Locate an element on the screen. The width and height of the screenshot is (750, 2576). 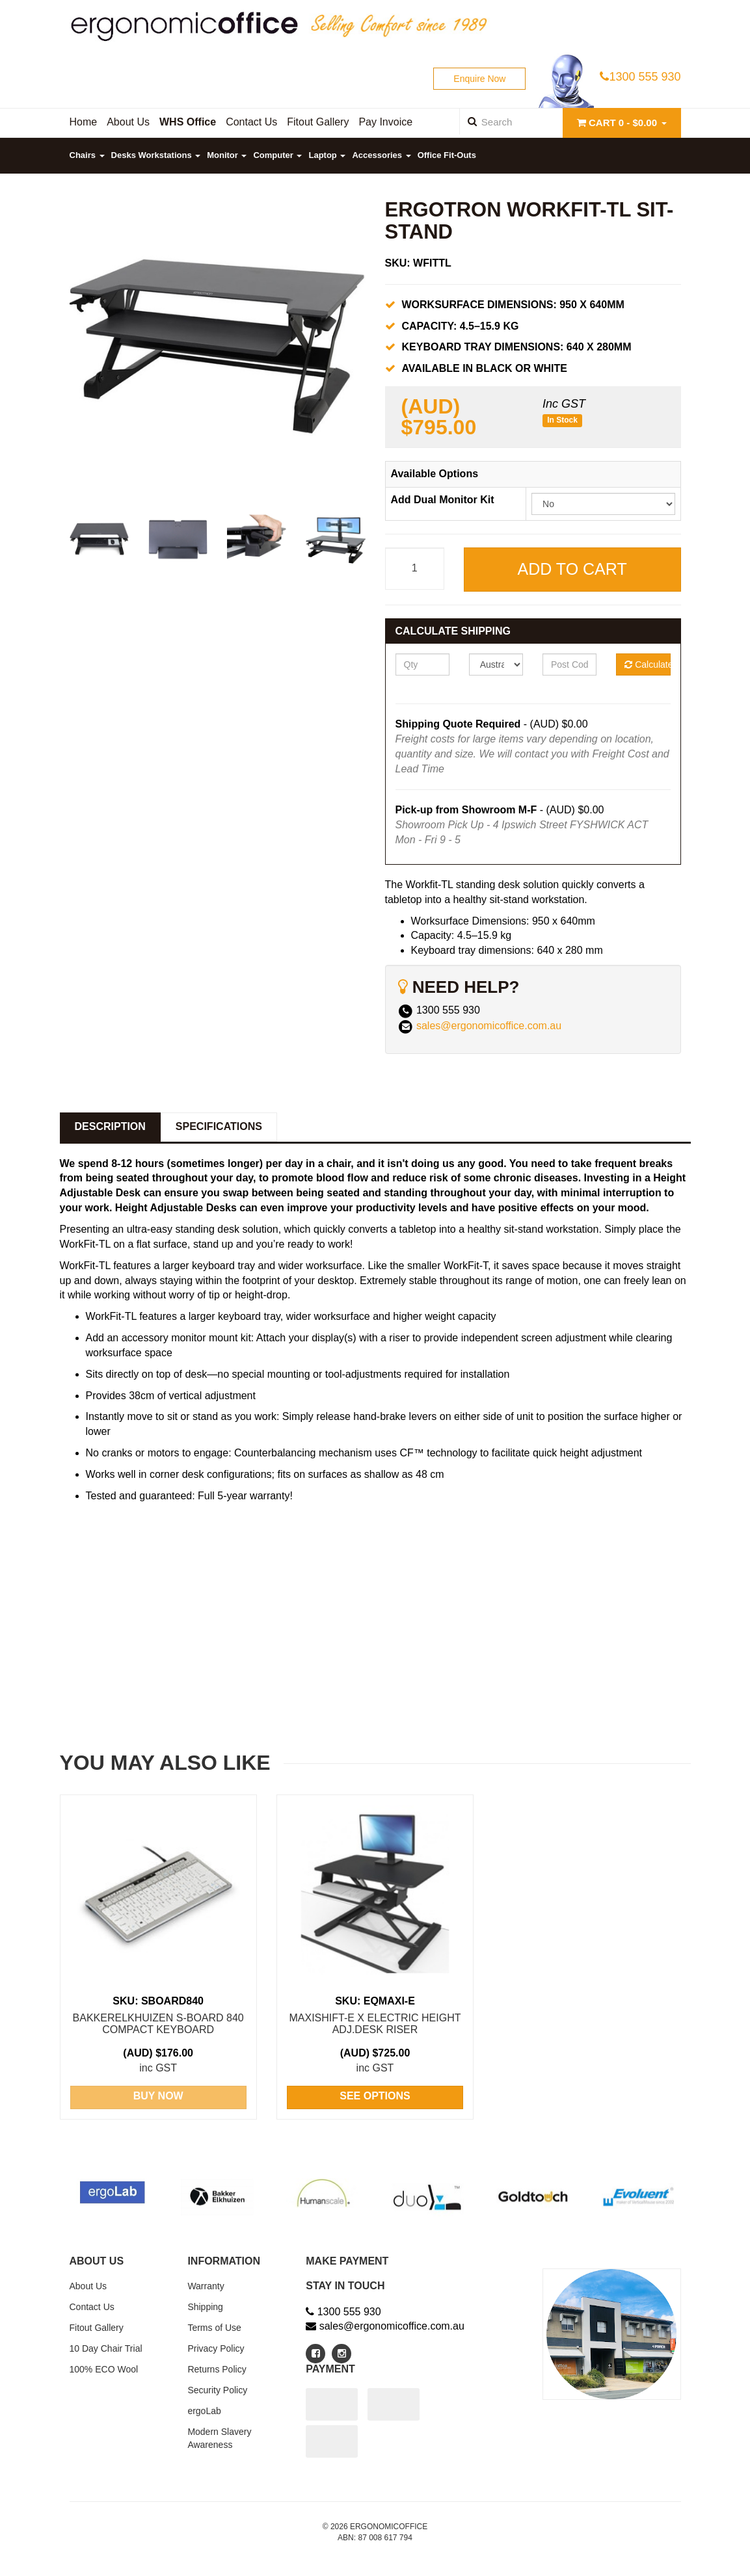
Description is located at coordinates (110, 1126).